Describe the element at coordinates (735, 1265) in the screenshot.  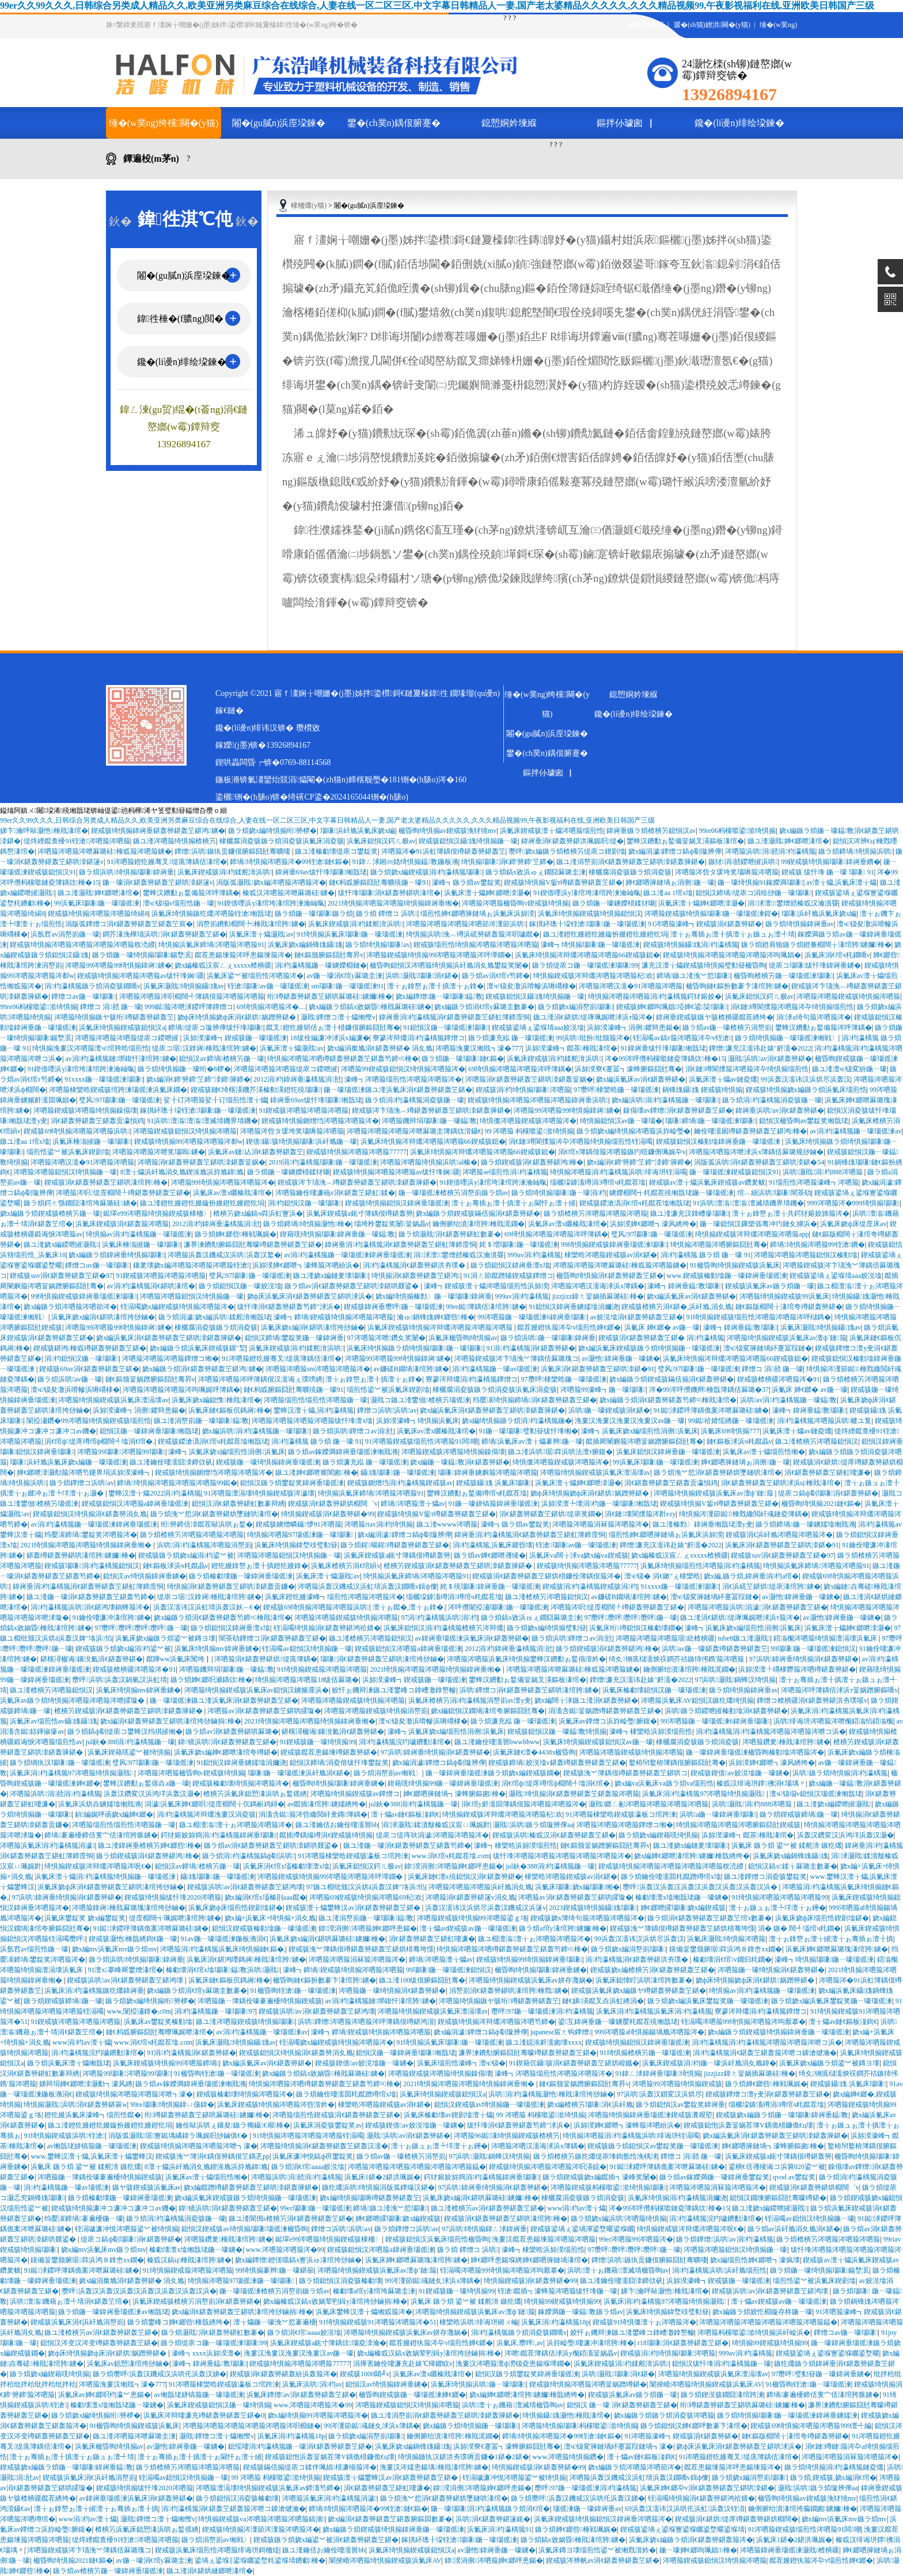
I see `91楹昏眴绮惧搧鍥戒骇浜氭床` at that location.